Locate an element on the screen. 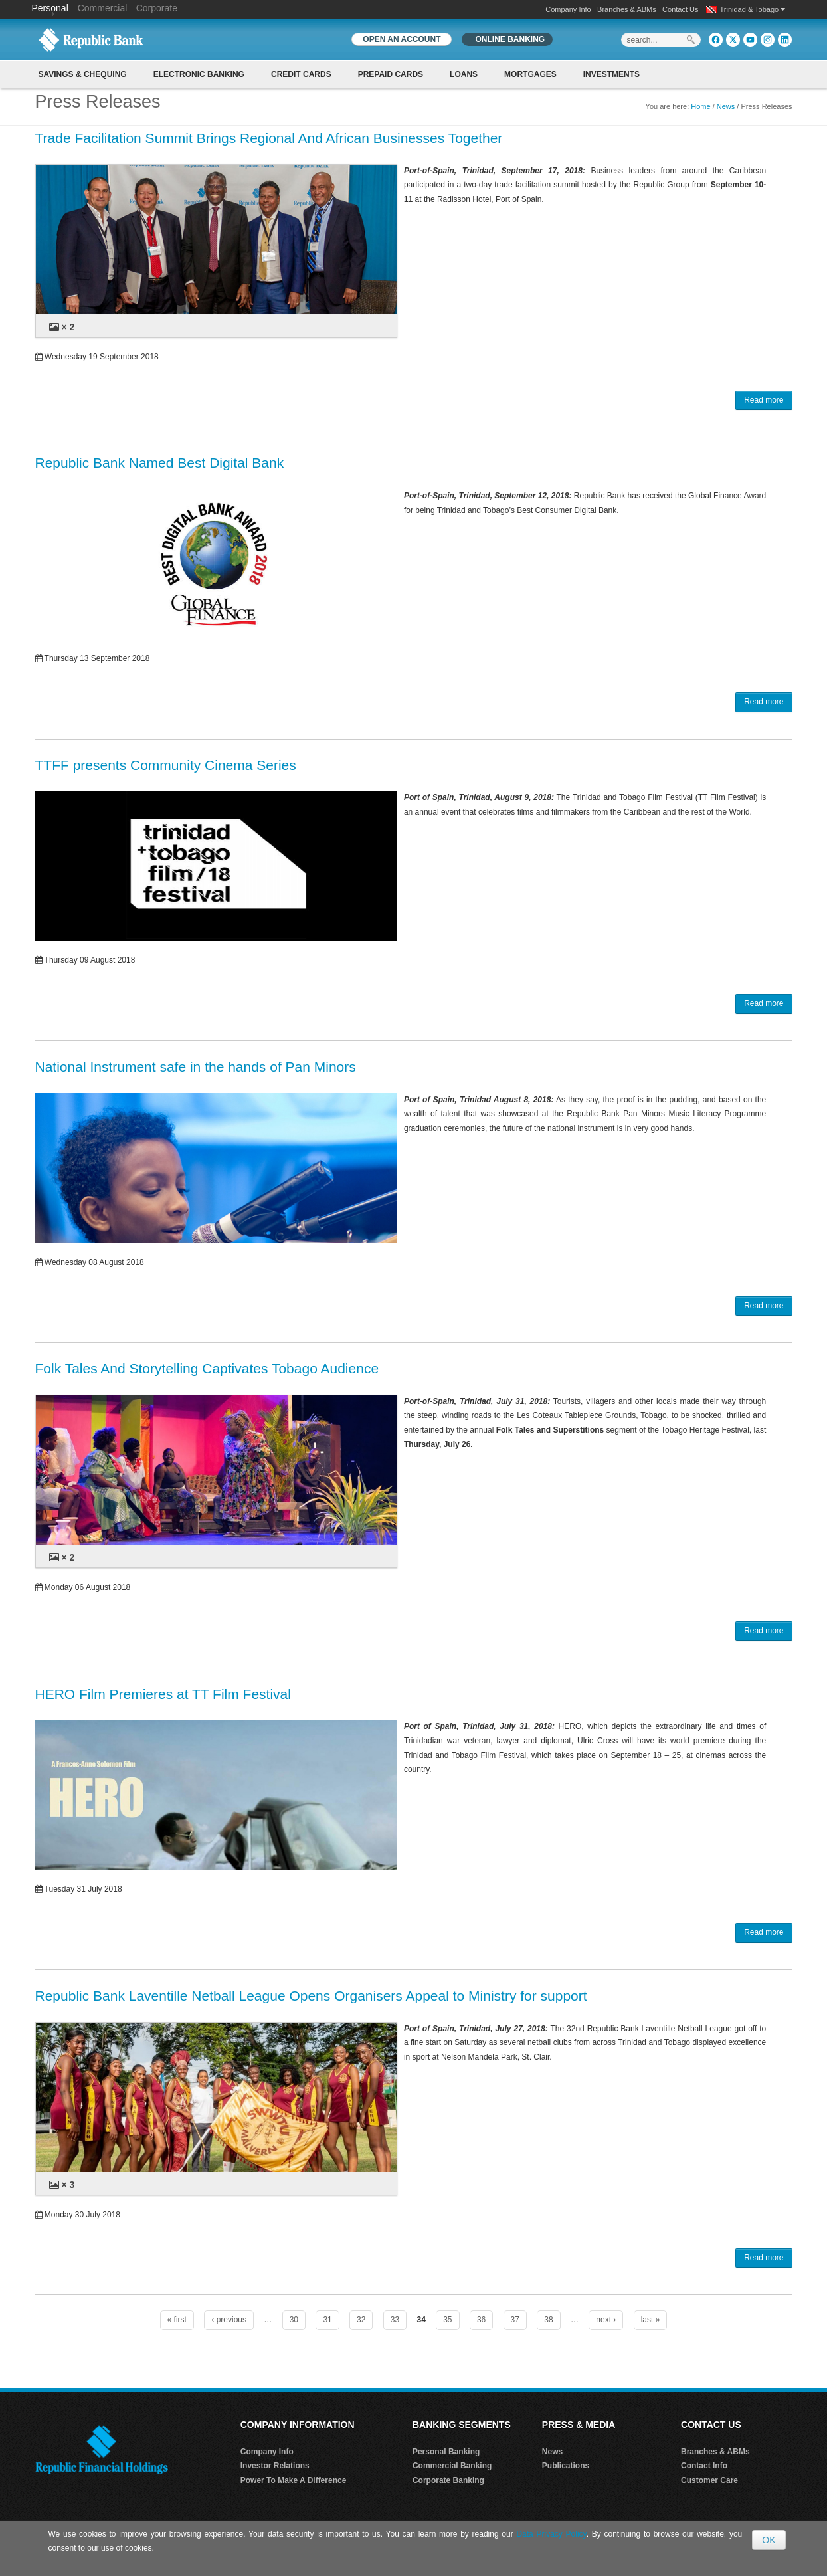  31 is located at coordinates (327, 2319).